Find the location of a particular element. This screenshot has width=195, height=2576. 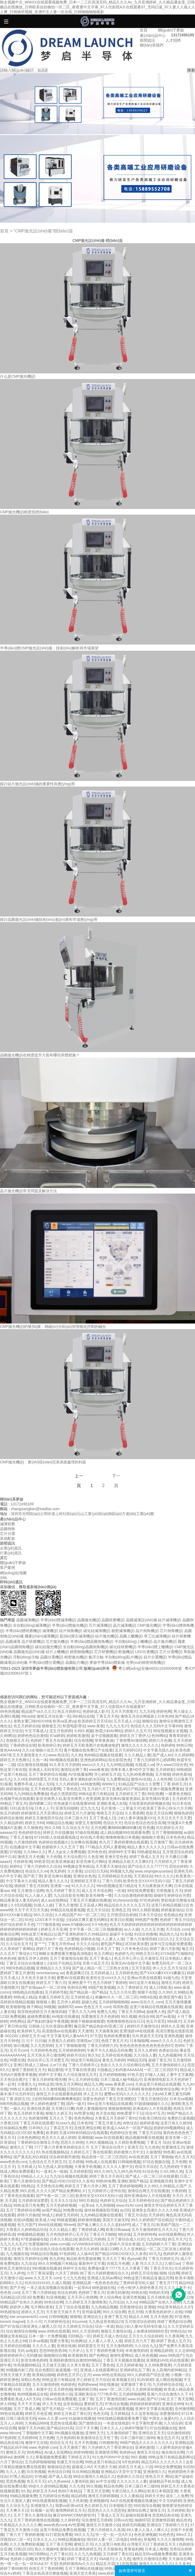

丁香六月婷 is located at coordinates (111, 1881).